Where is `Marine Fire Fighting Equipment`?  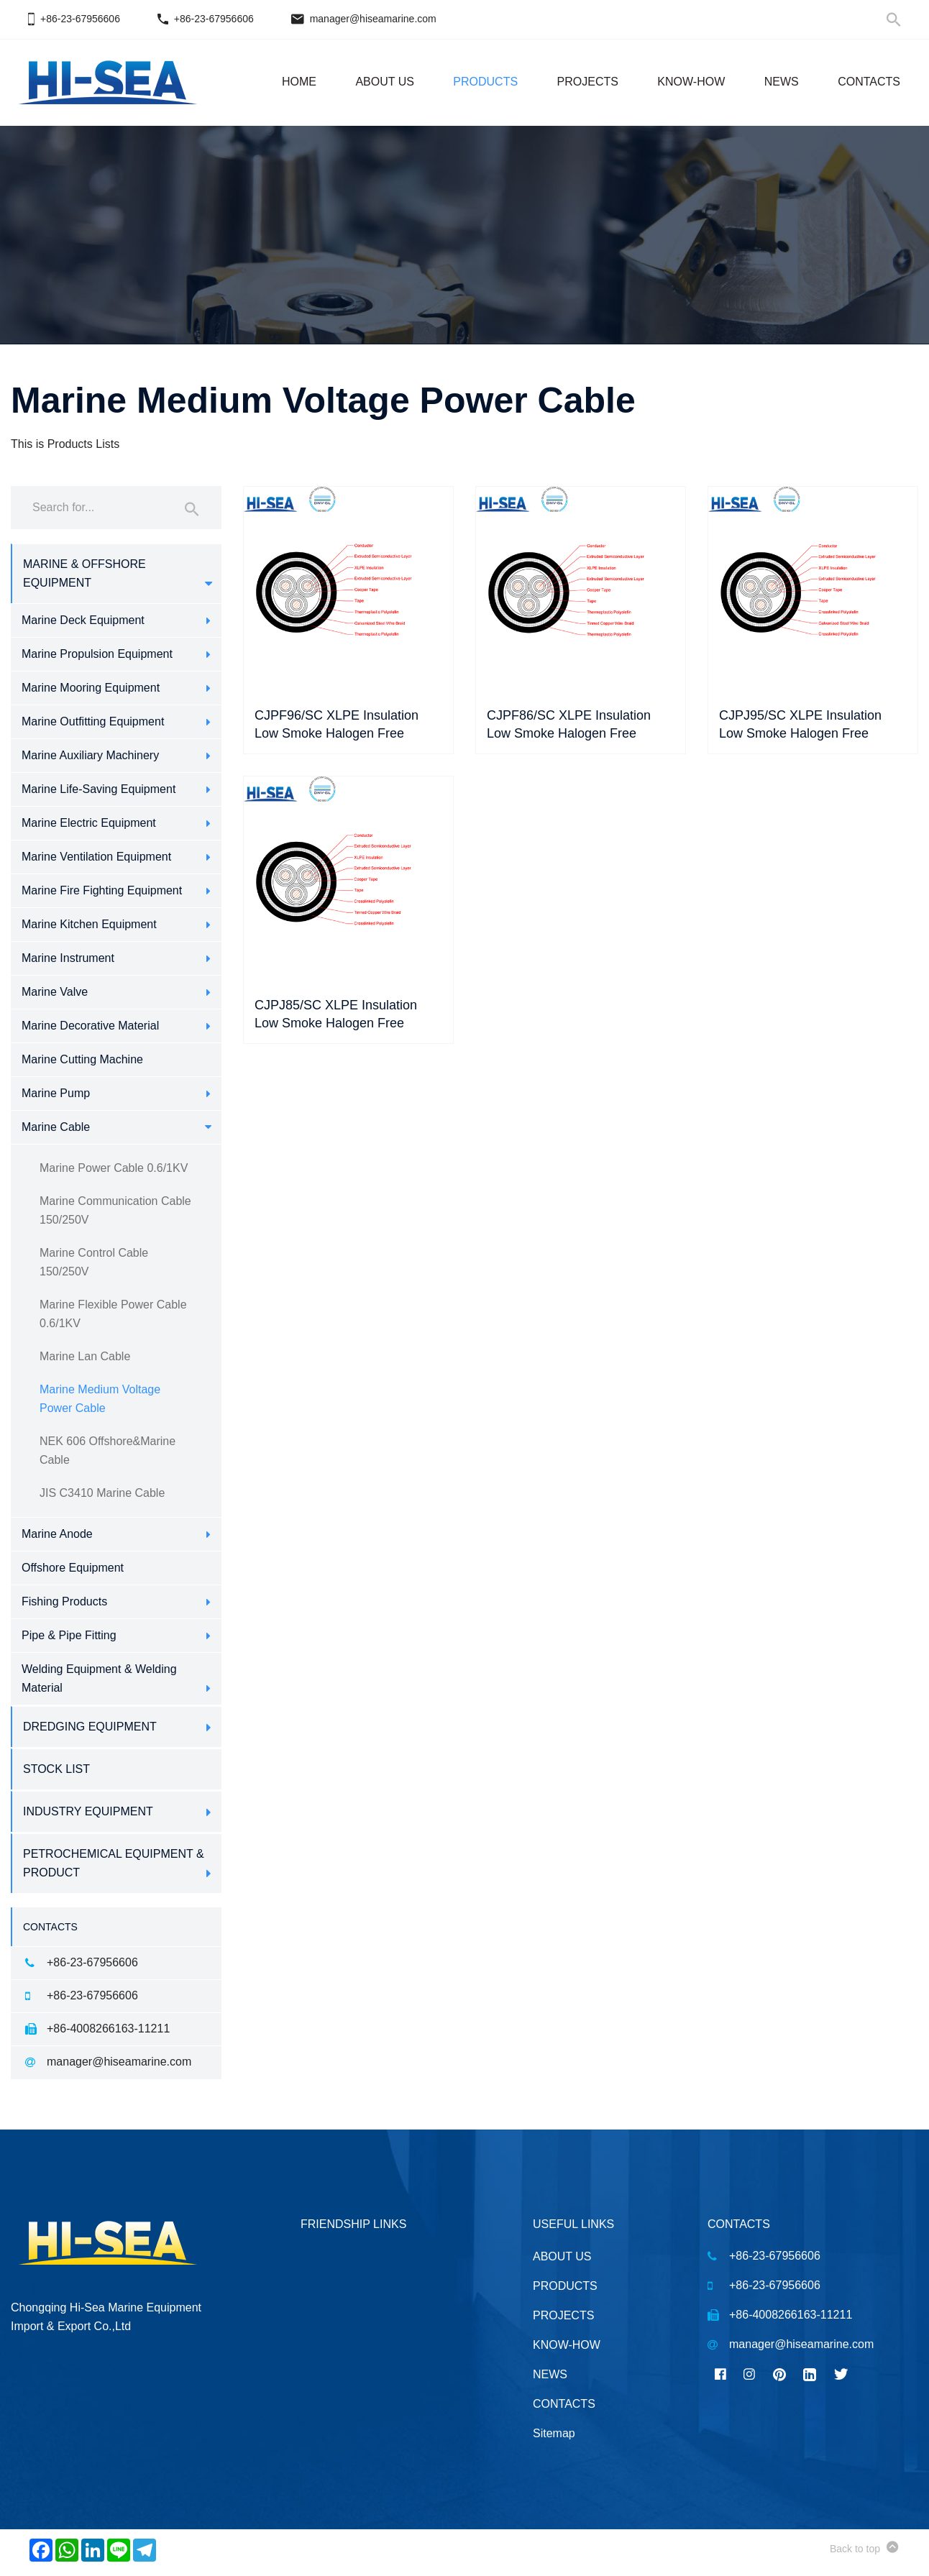 Marine Fire Fighting Equipment is located at coordinates (102, 890).